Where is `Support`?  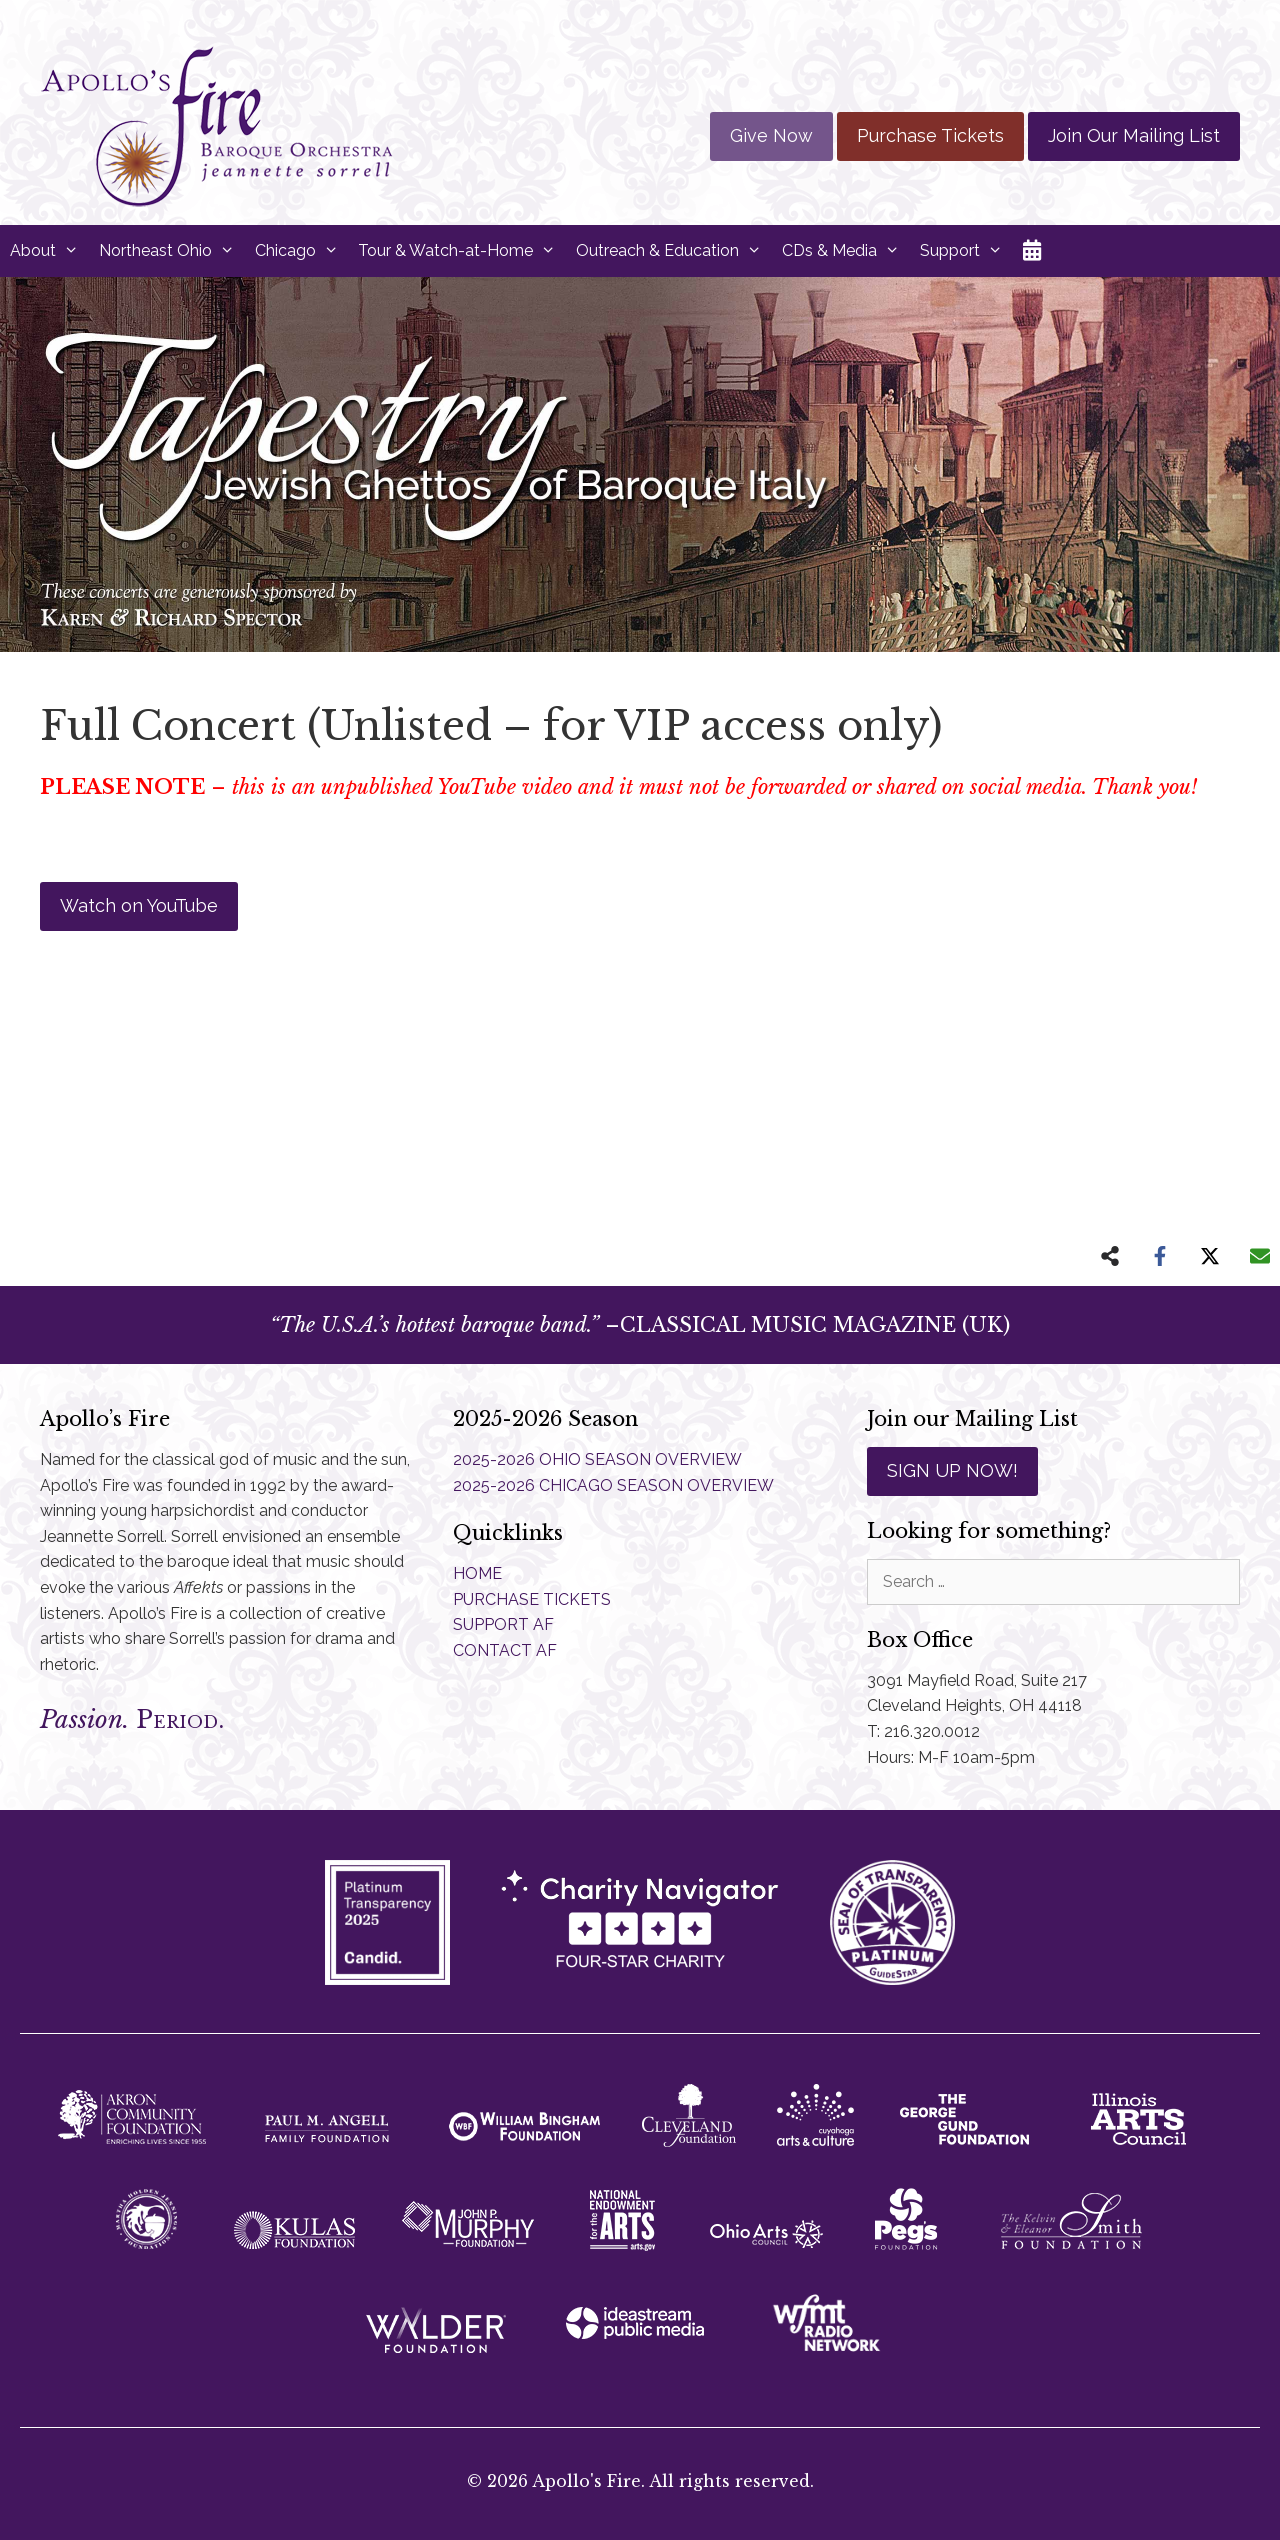
Support is located at coordinates (966, 251).